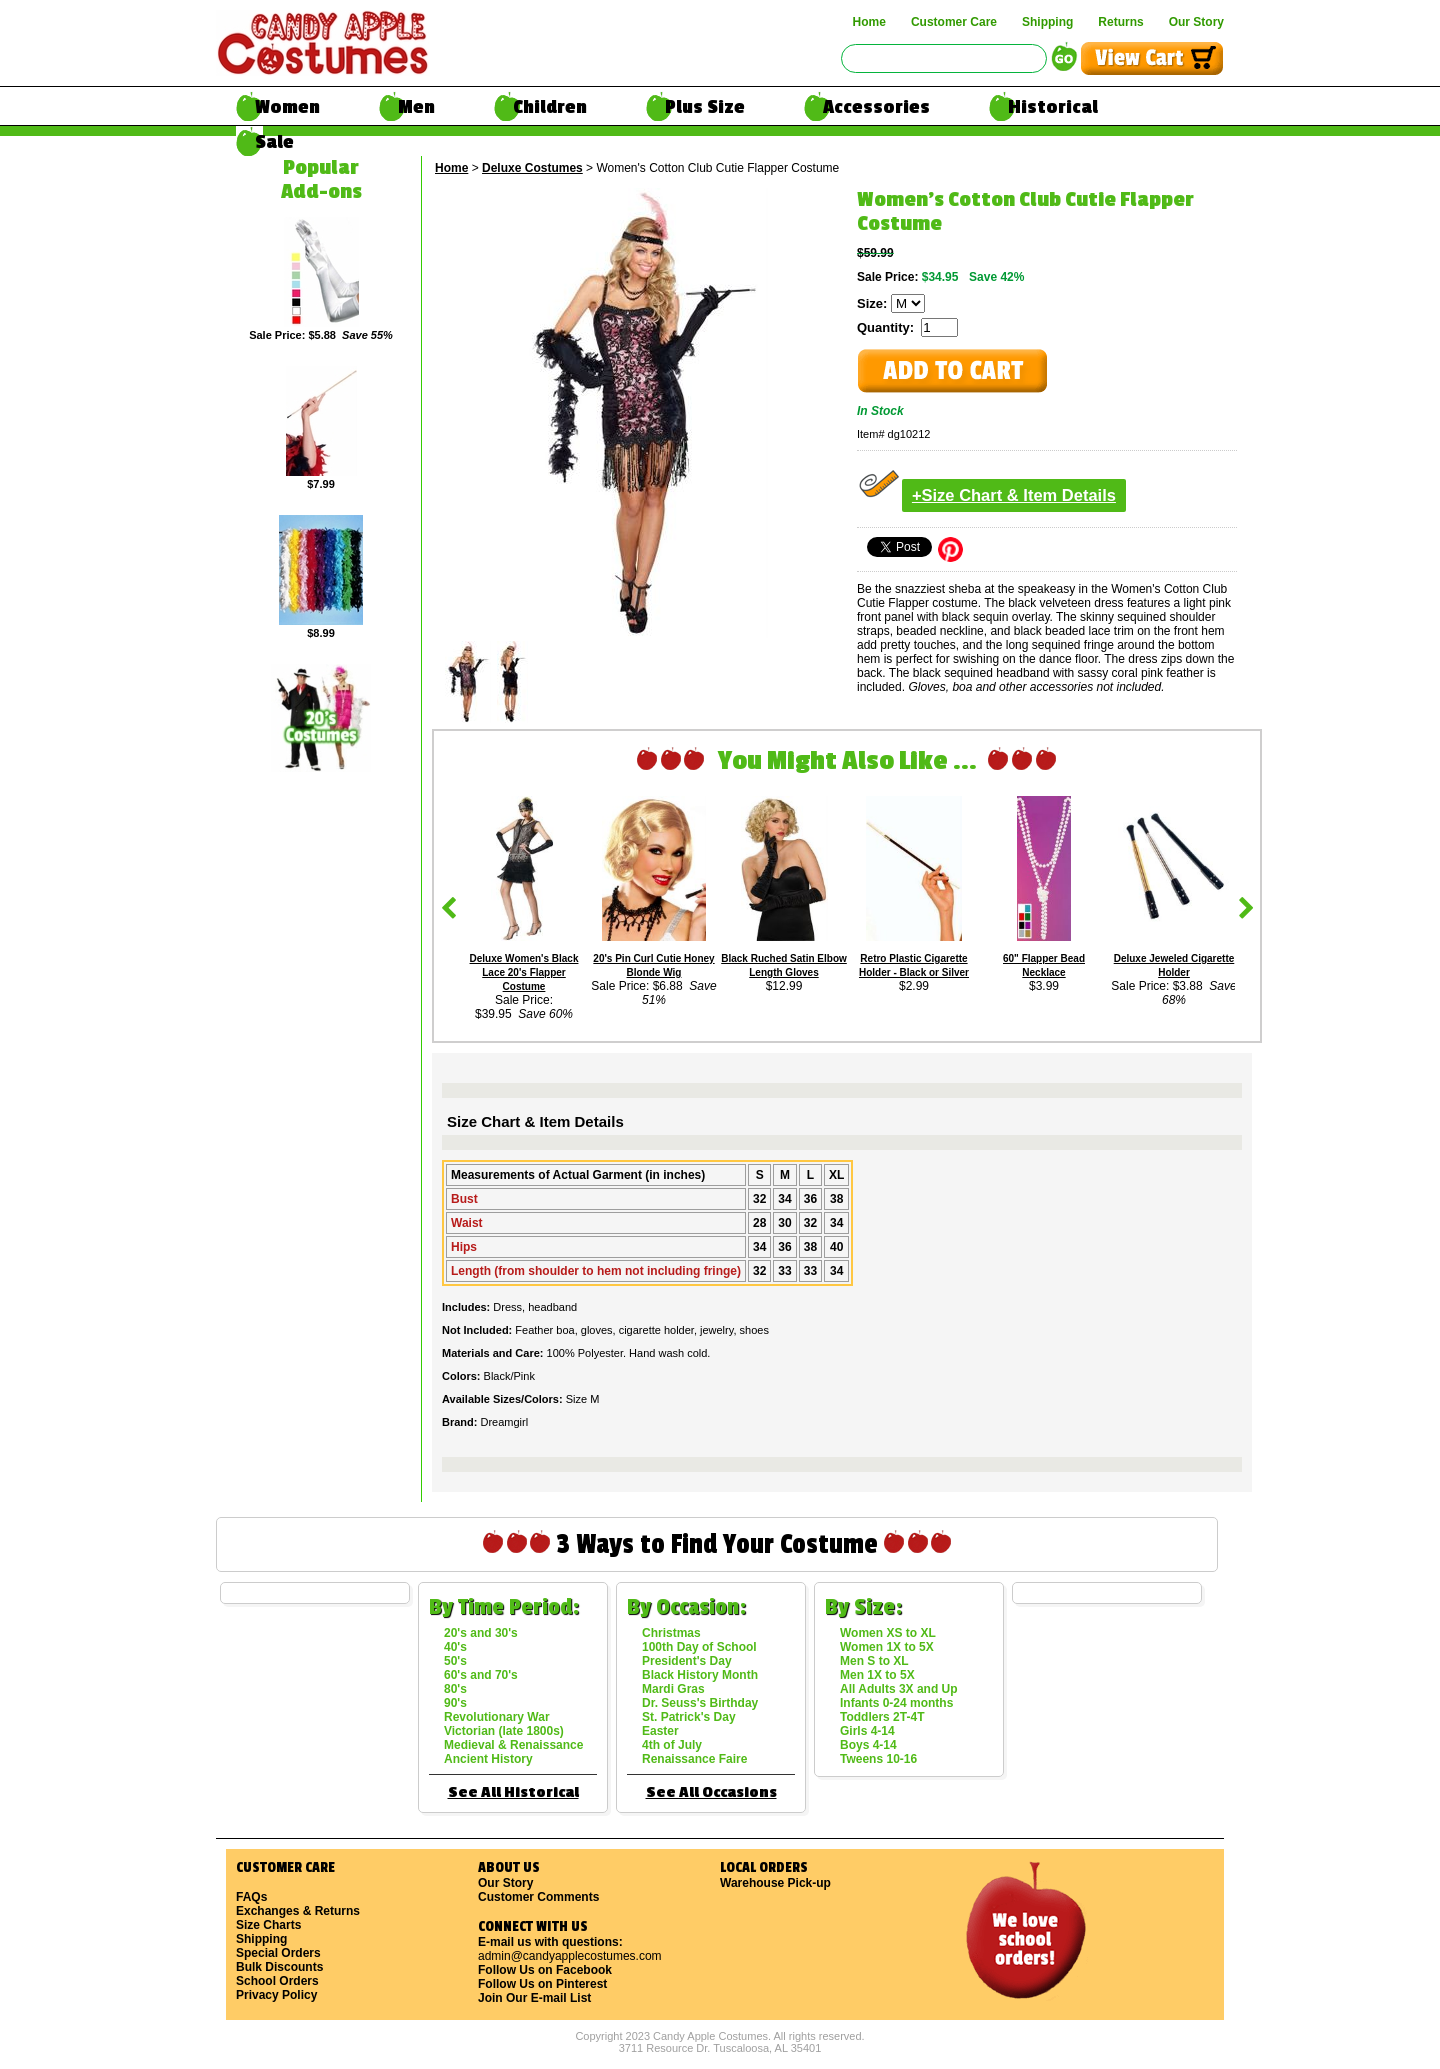 The width and height of the screenshot is (1440, 2069). I want to click on 4th of July, so click(672, 1745).